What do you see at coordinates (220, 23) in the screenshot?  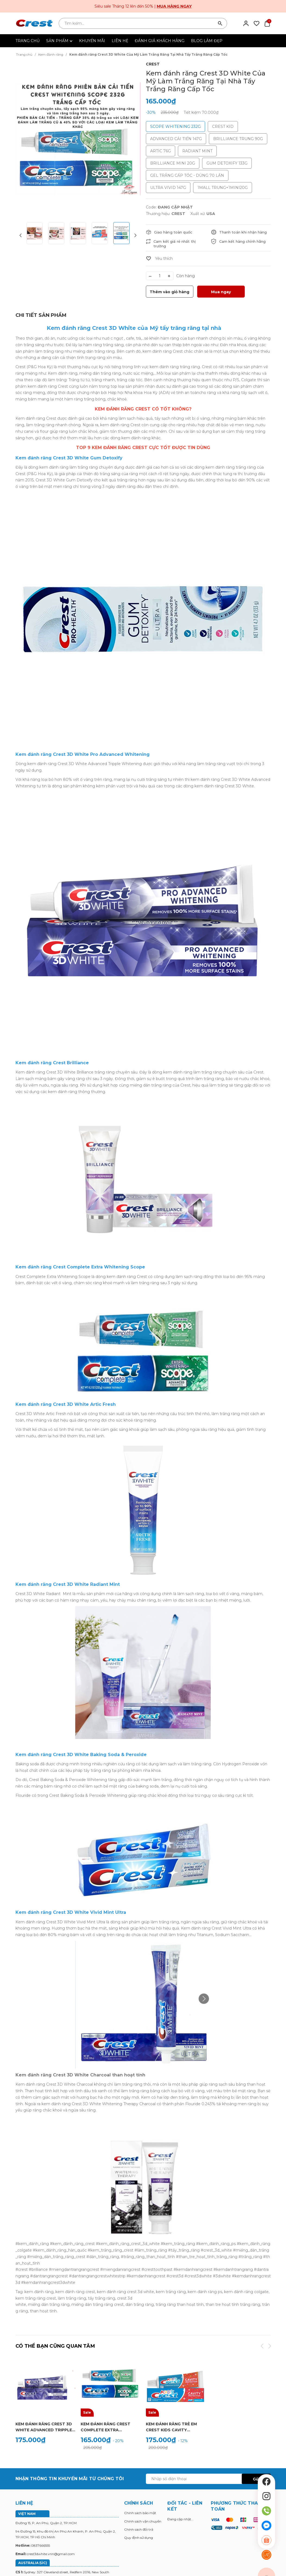 I see `[Tìm kiếm]` at bounding box center [220, 23].